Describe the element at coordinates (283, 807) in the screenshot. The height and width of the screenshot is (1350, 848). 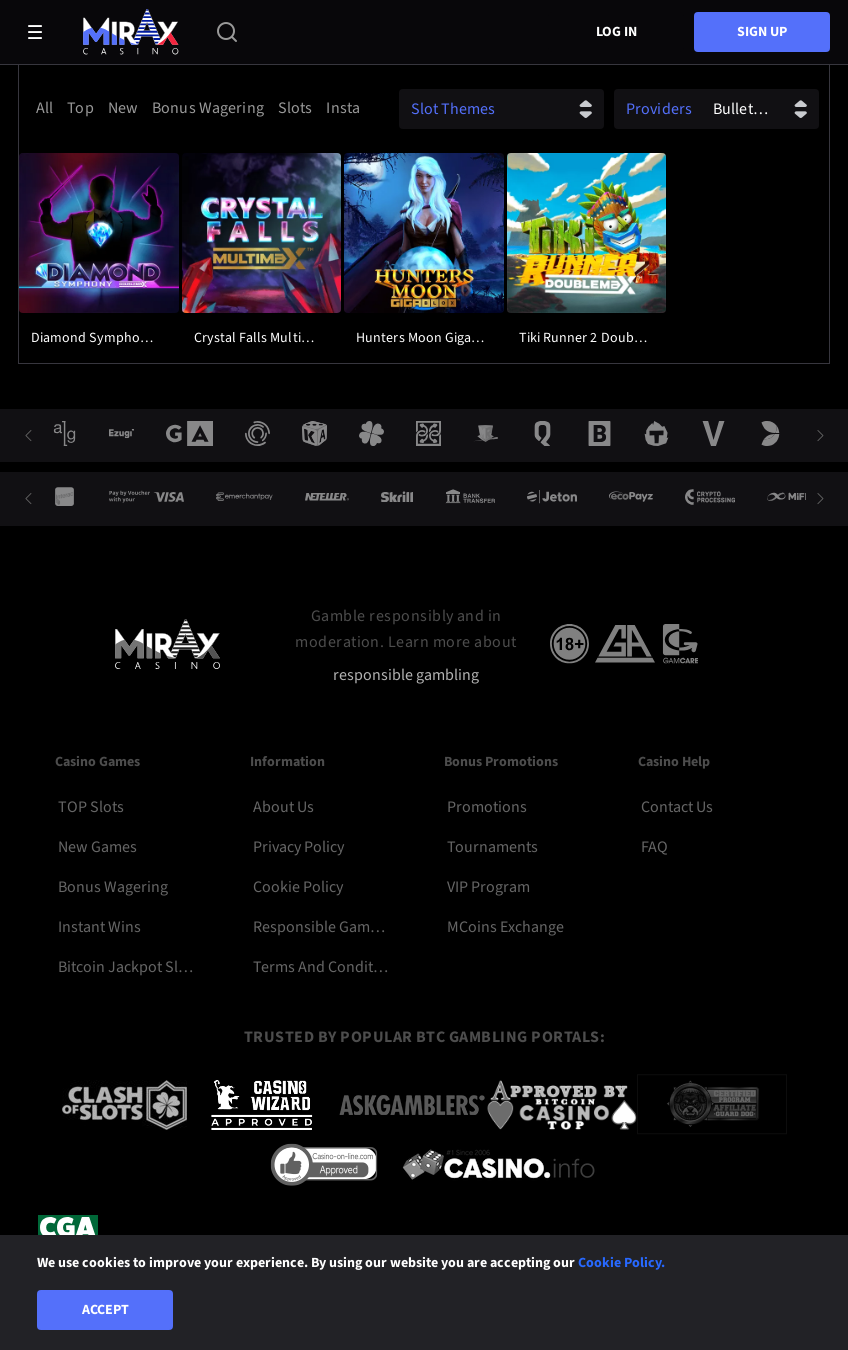
I see `About Us` at that location.